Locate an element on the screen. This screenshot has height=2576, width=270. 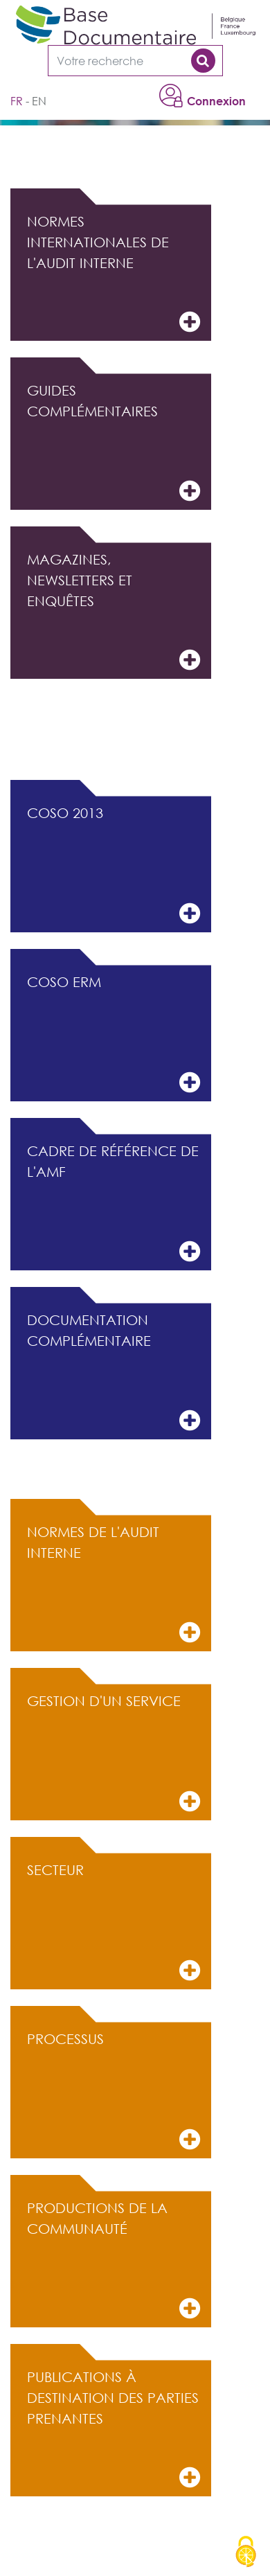
Connexion is located at coordinates (216, 101).